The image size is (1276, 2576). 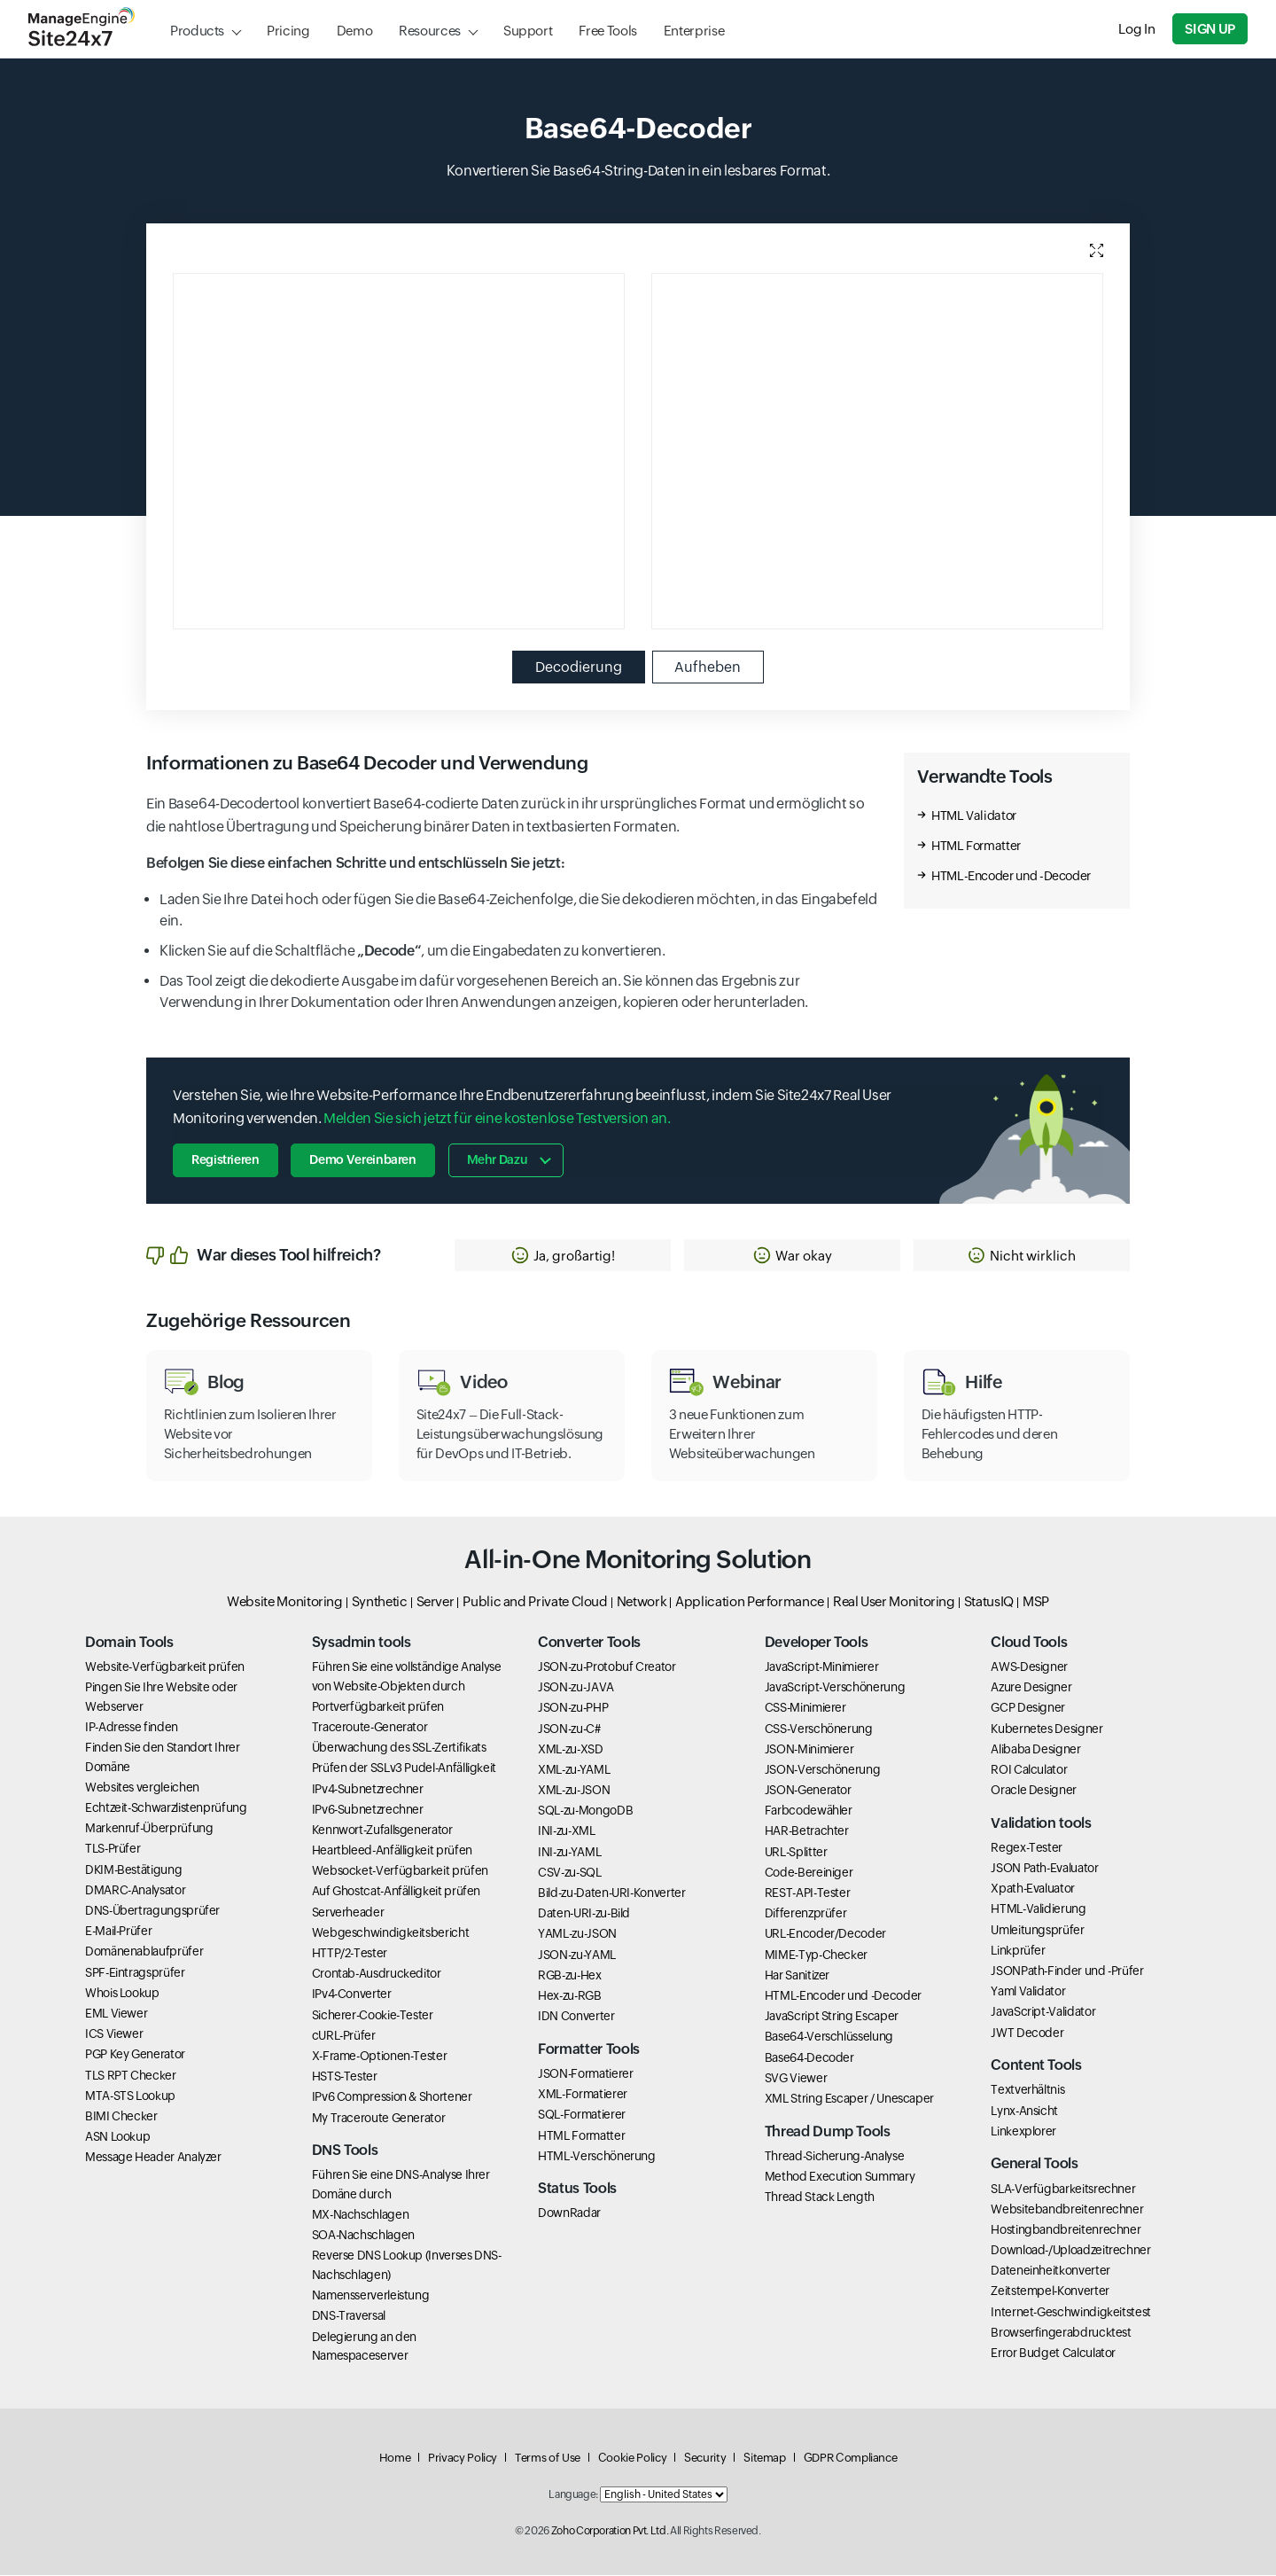 I want to click on Prüfen der SSLv3 Pudel-Anfälligkeit, so click(x=404, y=1768).